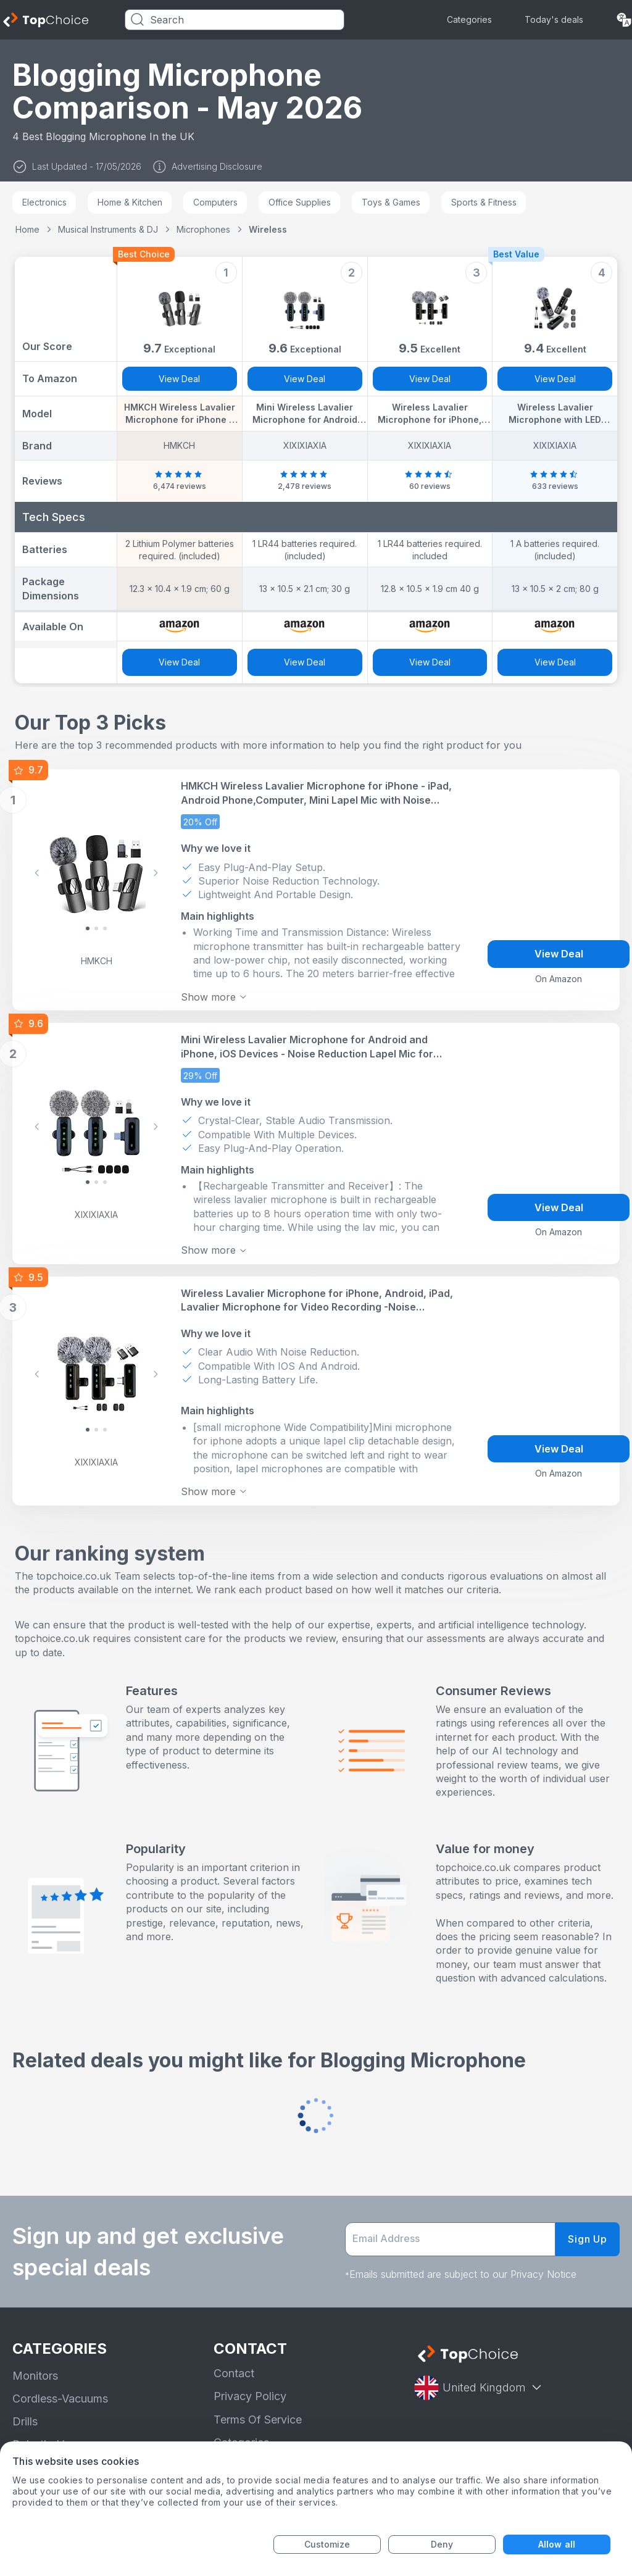  What do you see at coordinates (57, 2436) in the screenshot?
I see `Robotic-Vacuums` at bounding box center [57, 2436].